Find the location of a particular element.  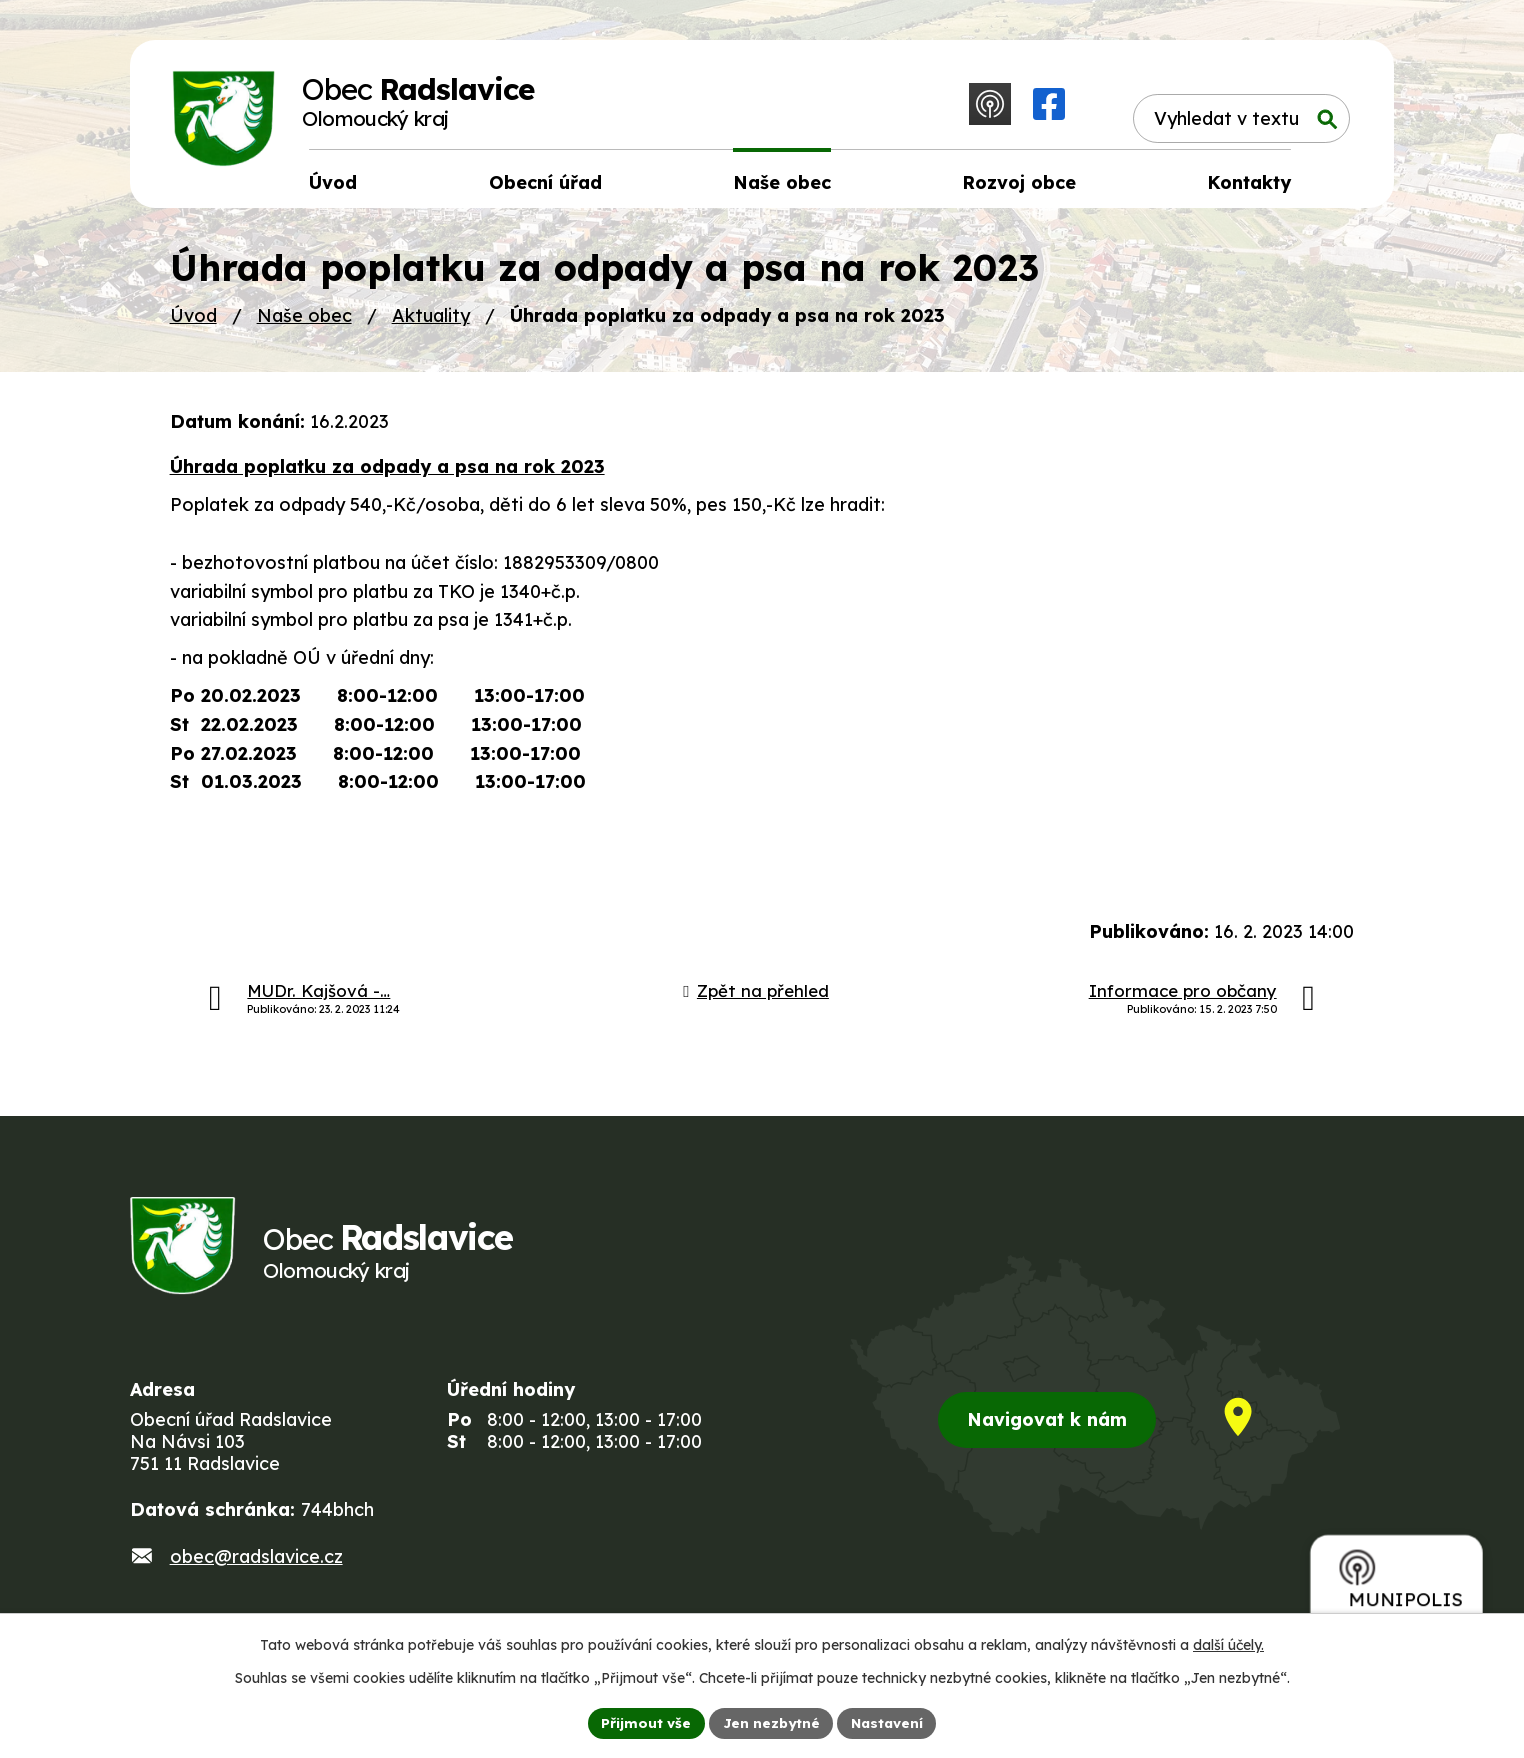

Naše obec is located at coordinates (304, 321).